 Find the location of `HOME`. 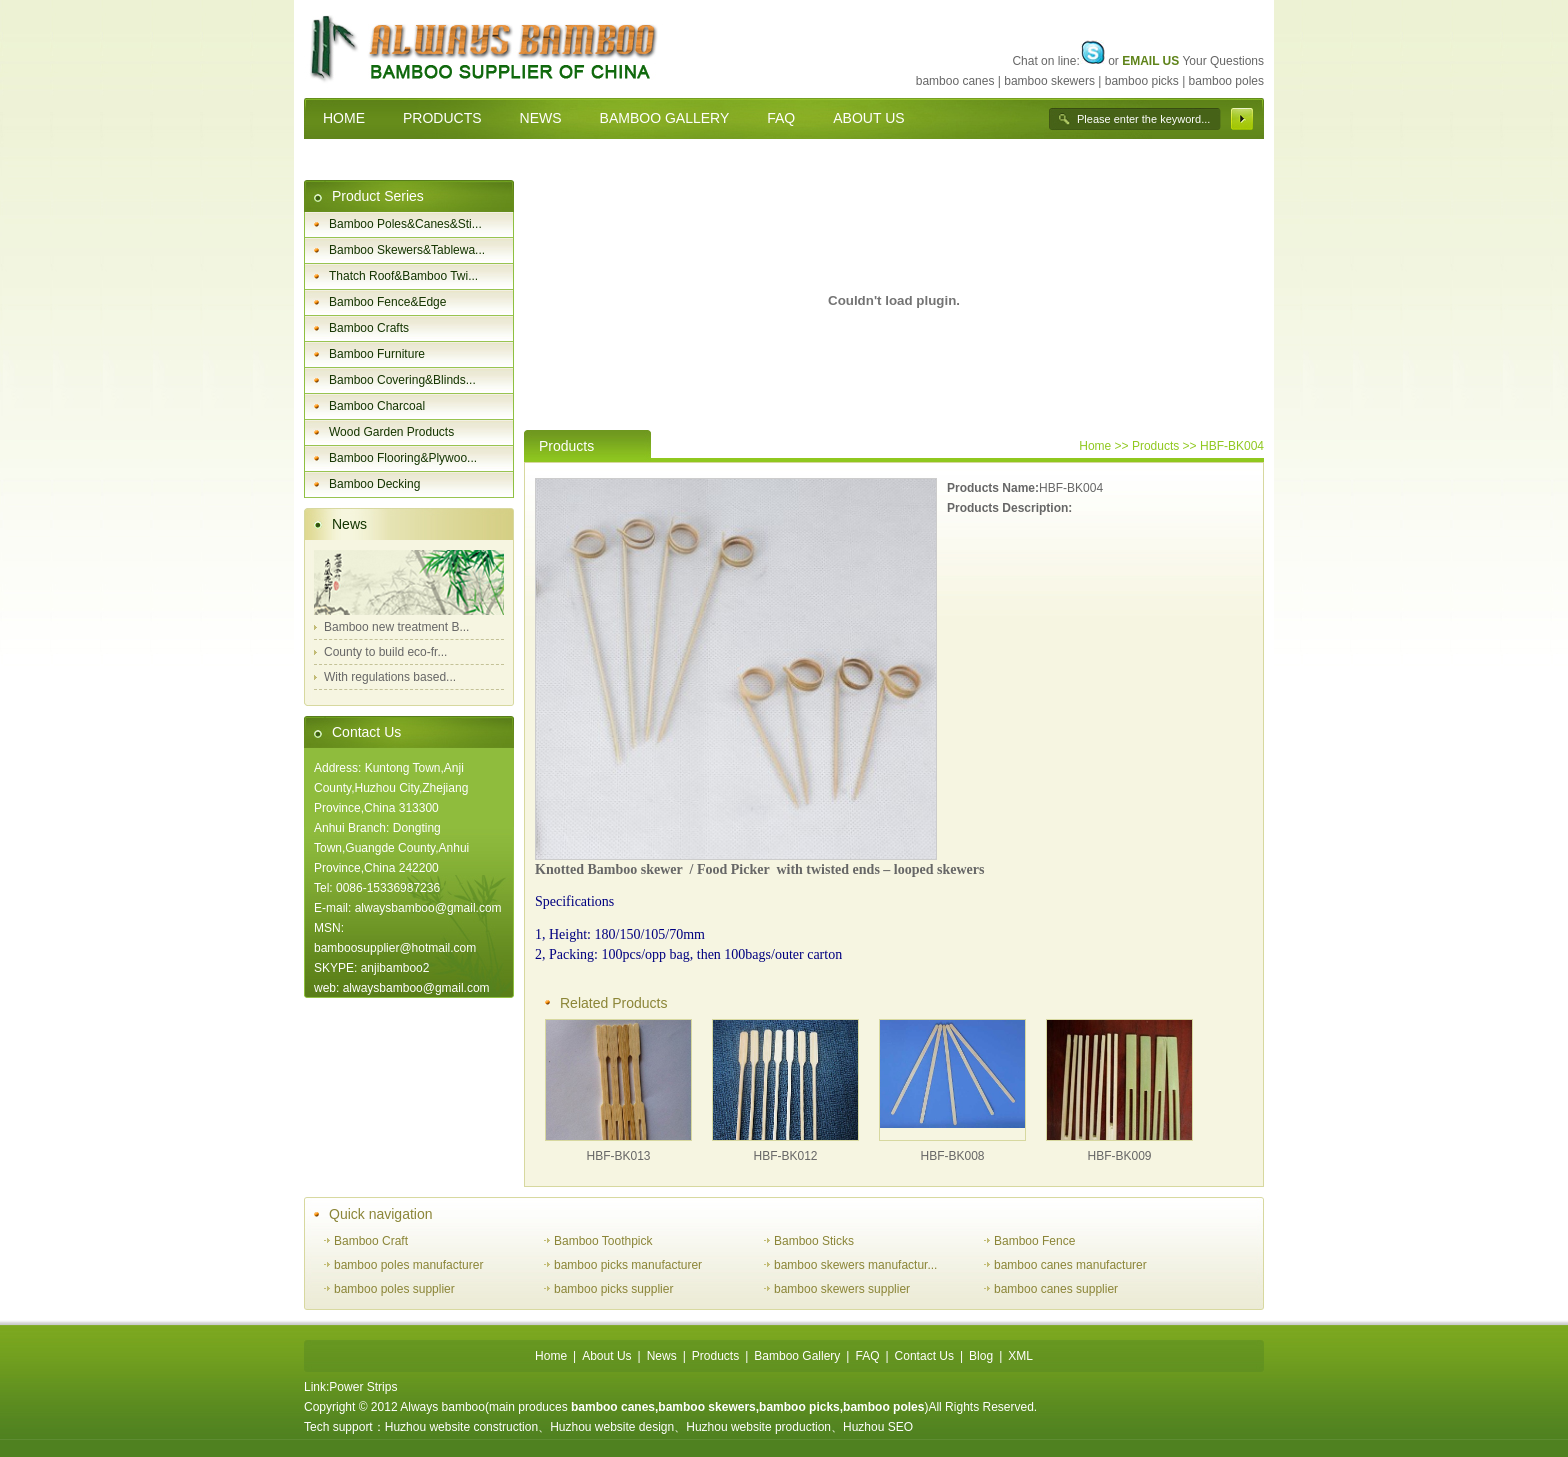

HOME is located at coordinates (344, 118).